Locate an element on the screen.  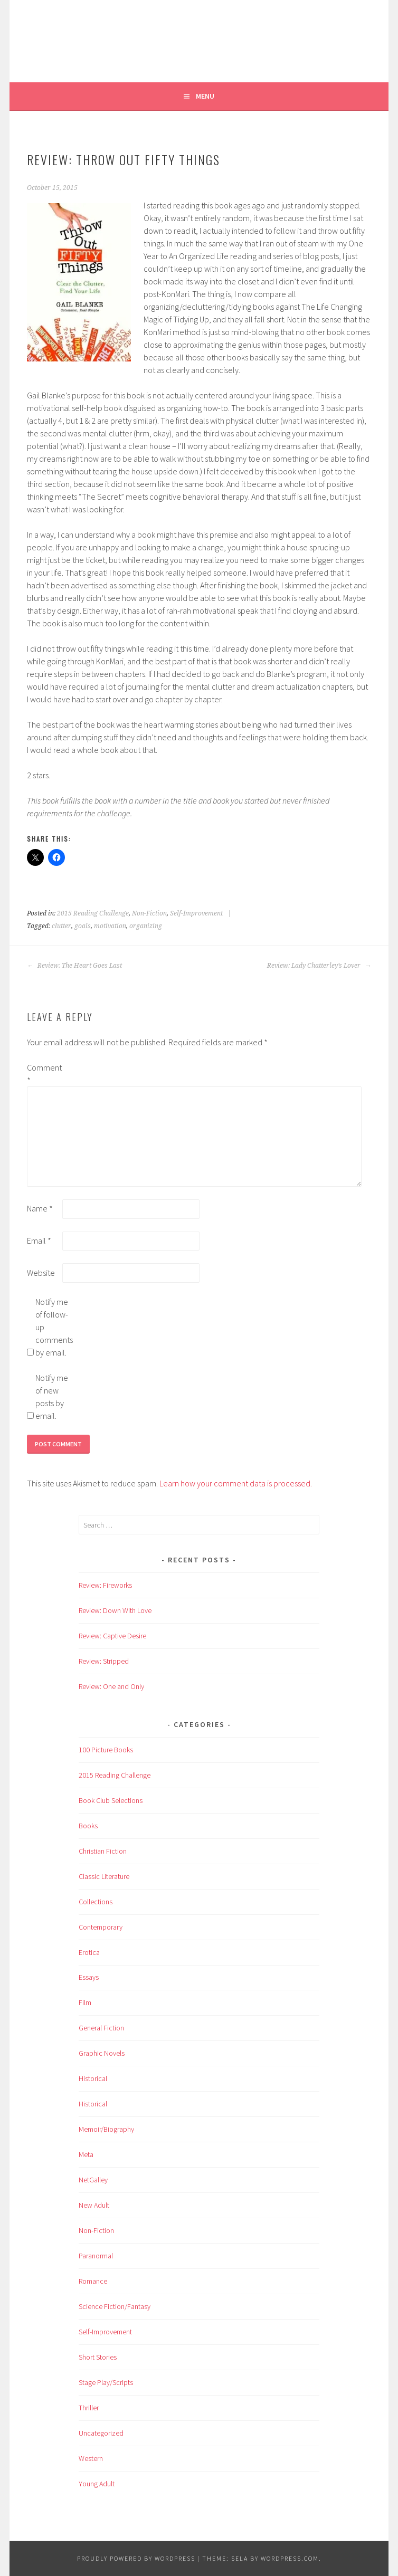
Meta is located at coordinates (86, 2154).